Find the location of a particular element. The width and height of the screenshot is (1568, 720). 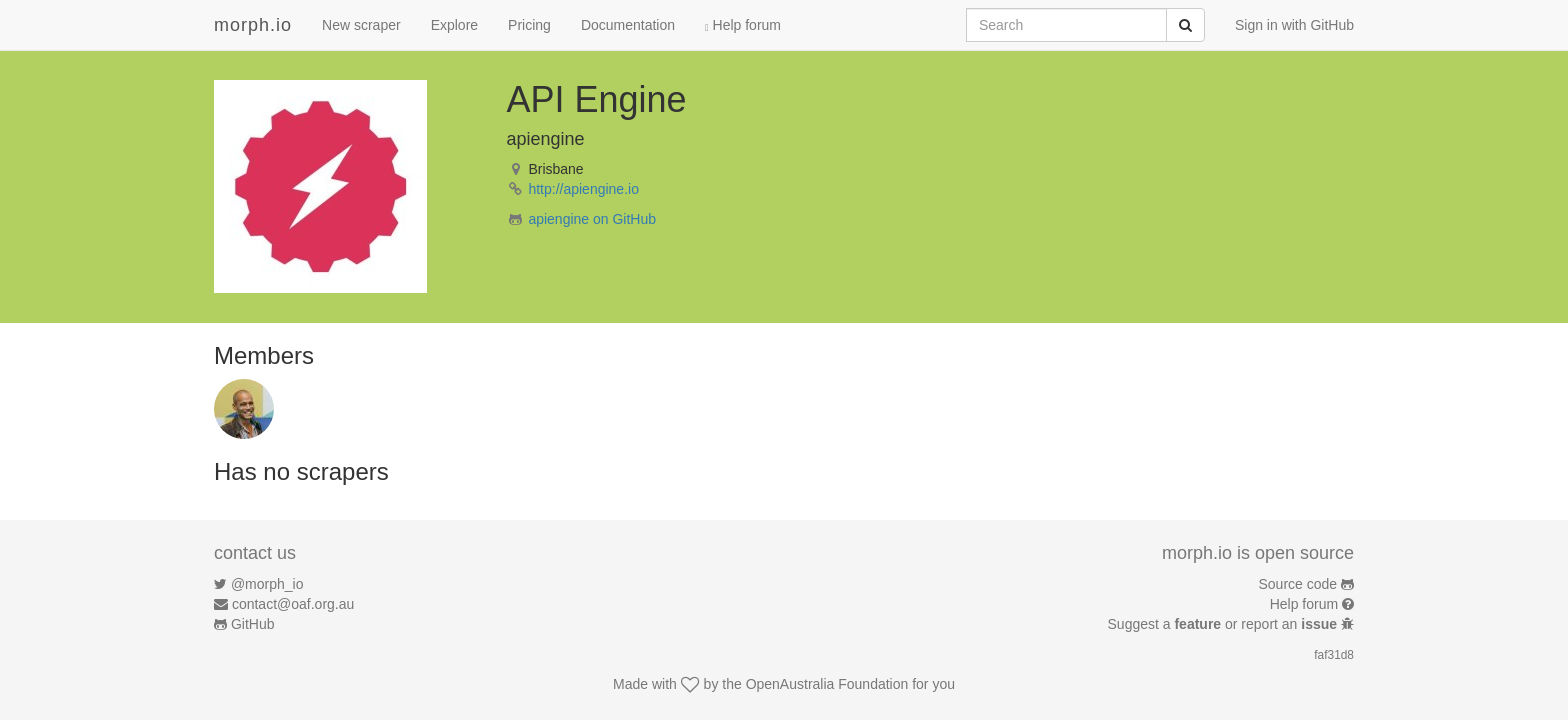

morph.io is located at coordinates (253, 25).